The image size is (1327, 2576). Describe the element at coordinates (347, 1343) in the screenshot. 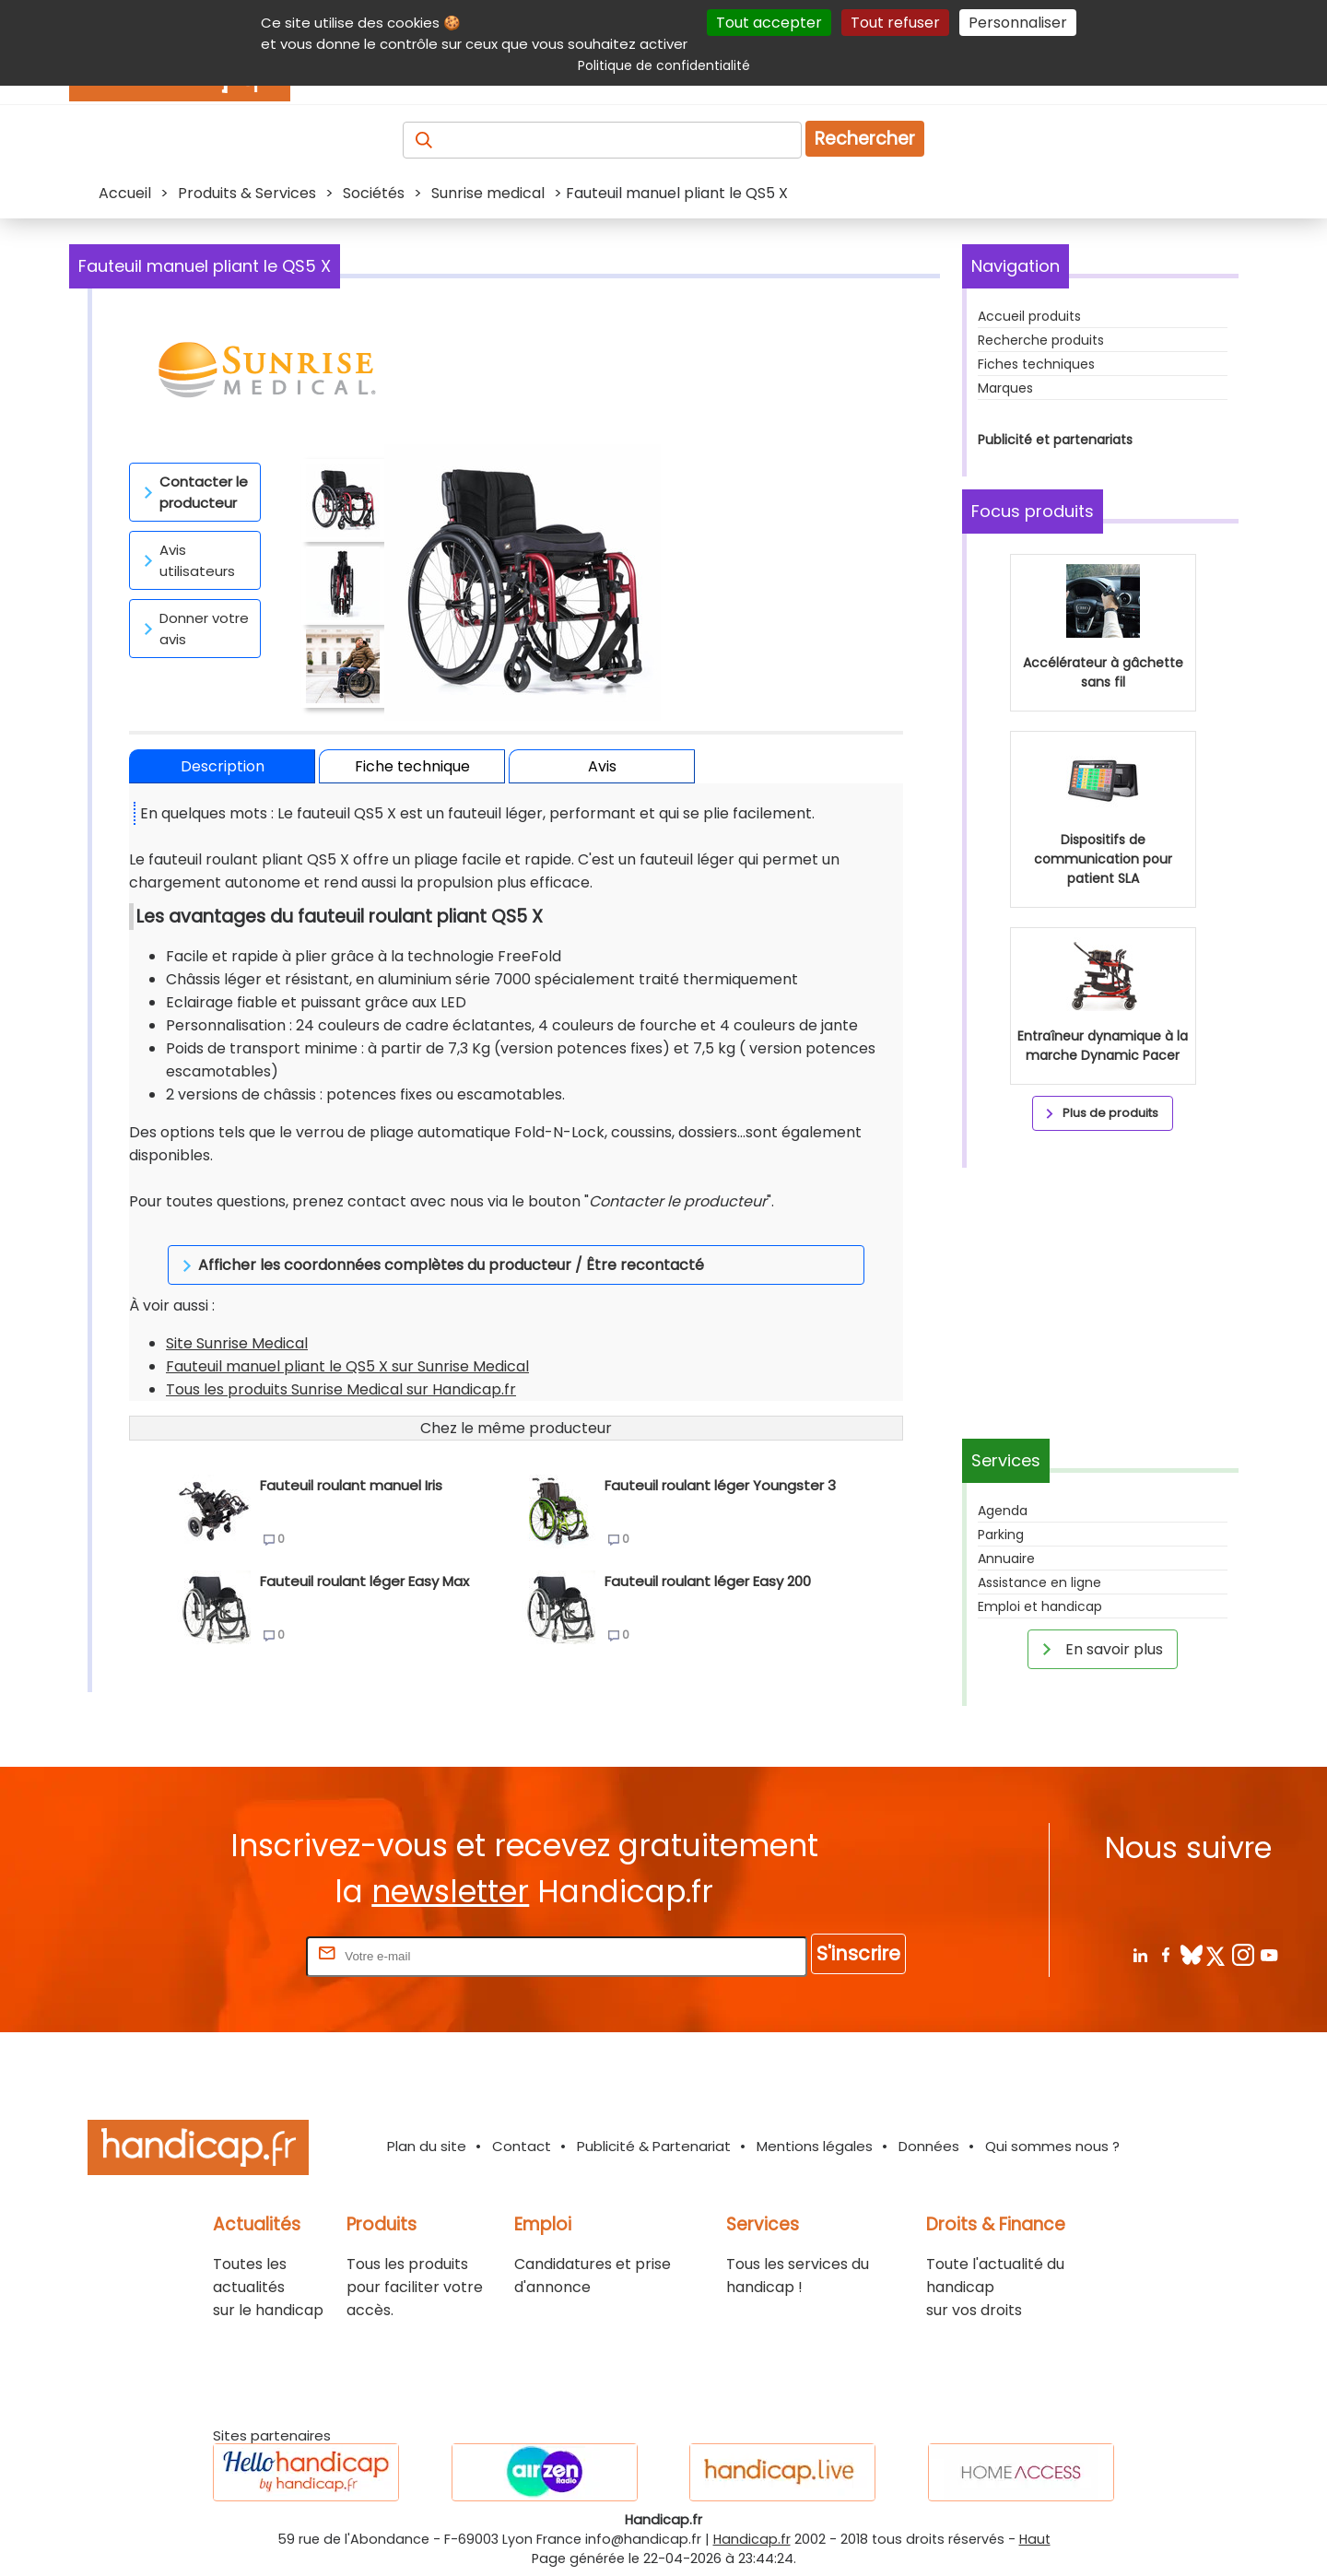

I see `Fauteuil manuel pliant le QS5 X sur Sunrise Medical` at that location.